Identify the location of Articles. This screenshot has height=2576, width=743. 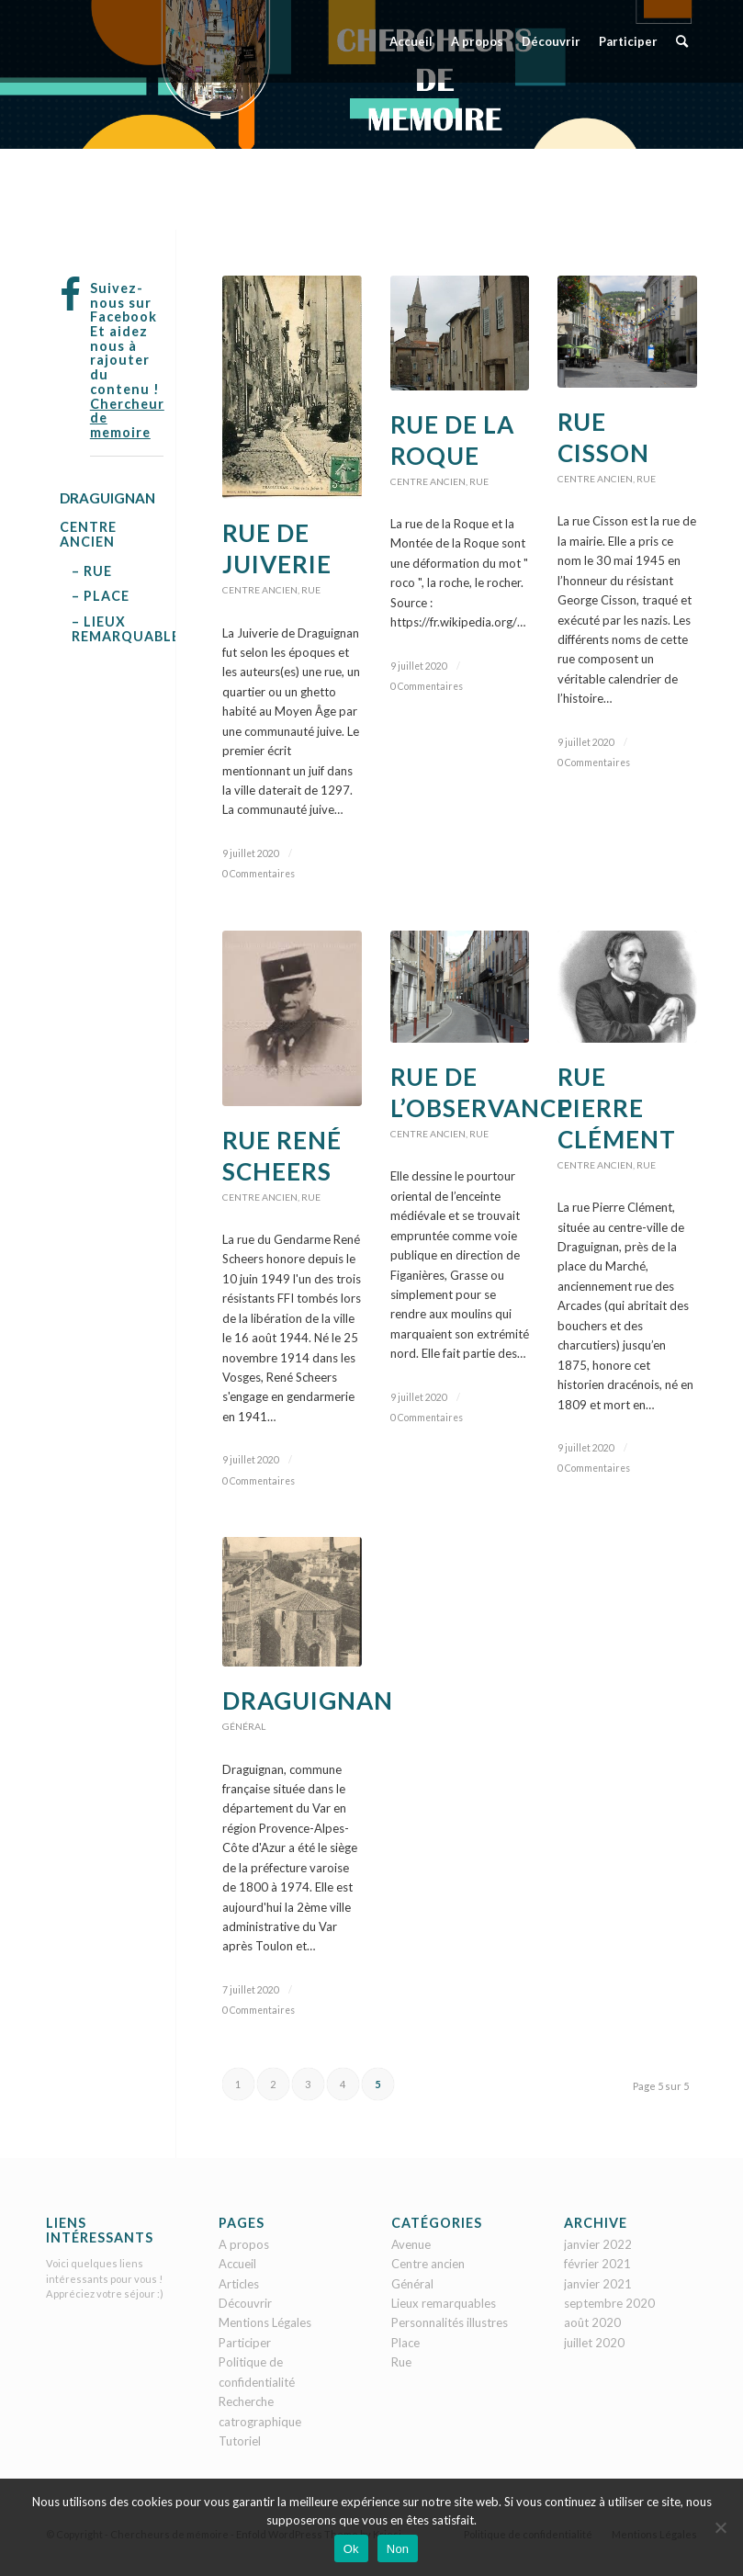
(239, 2284).